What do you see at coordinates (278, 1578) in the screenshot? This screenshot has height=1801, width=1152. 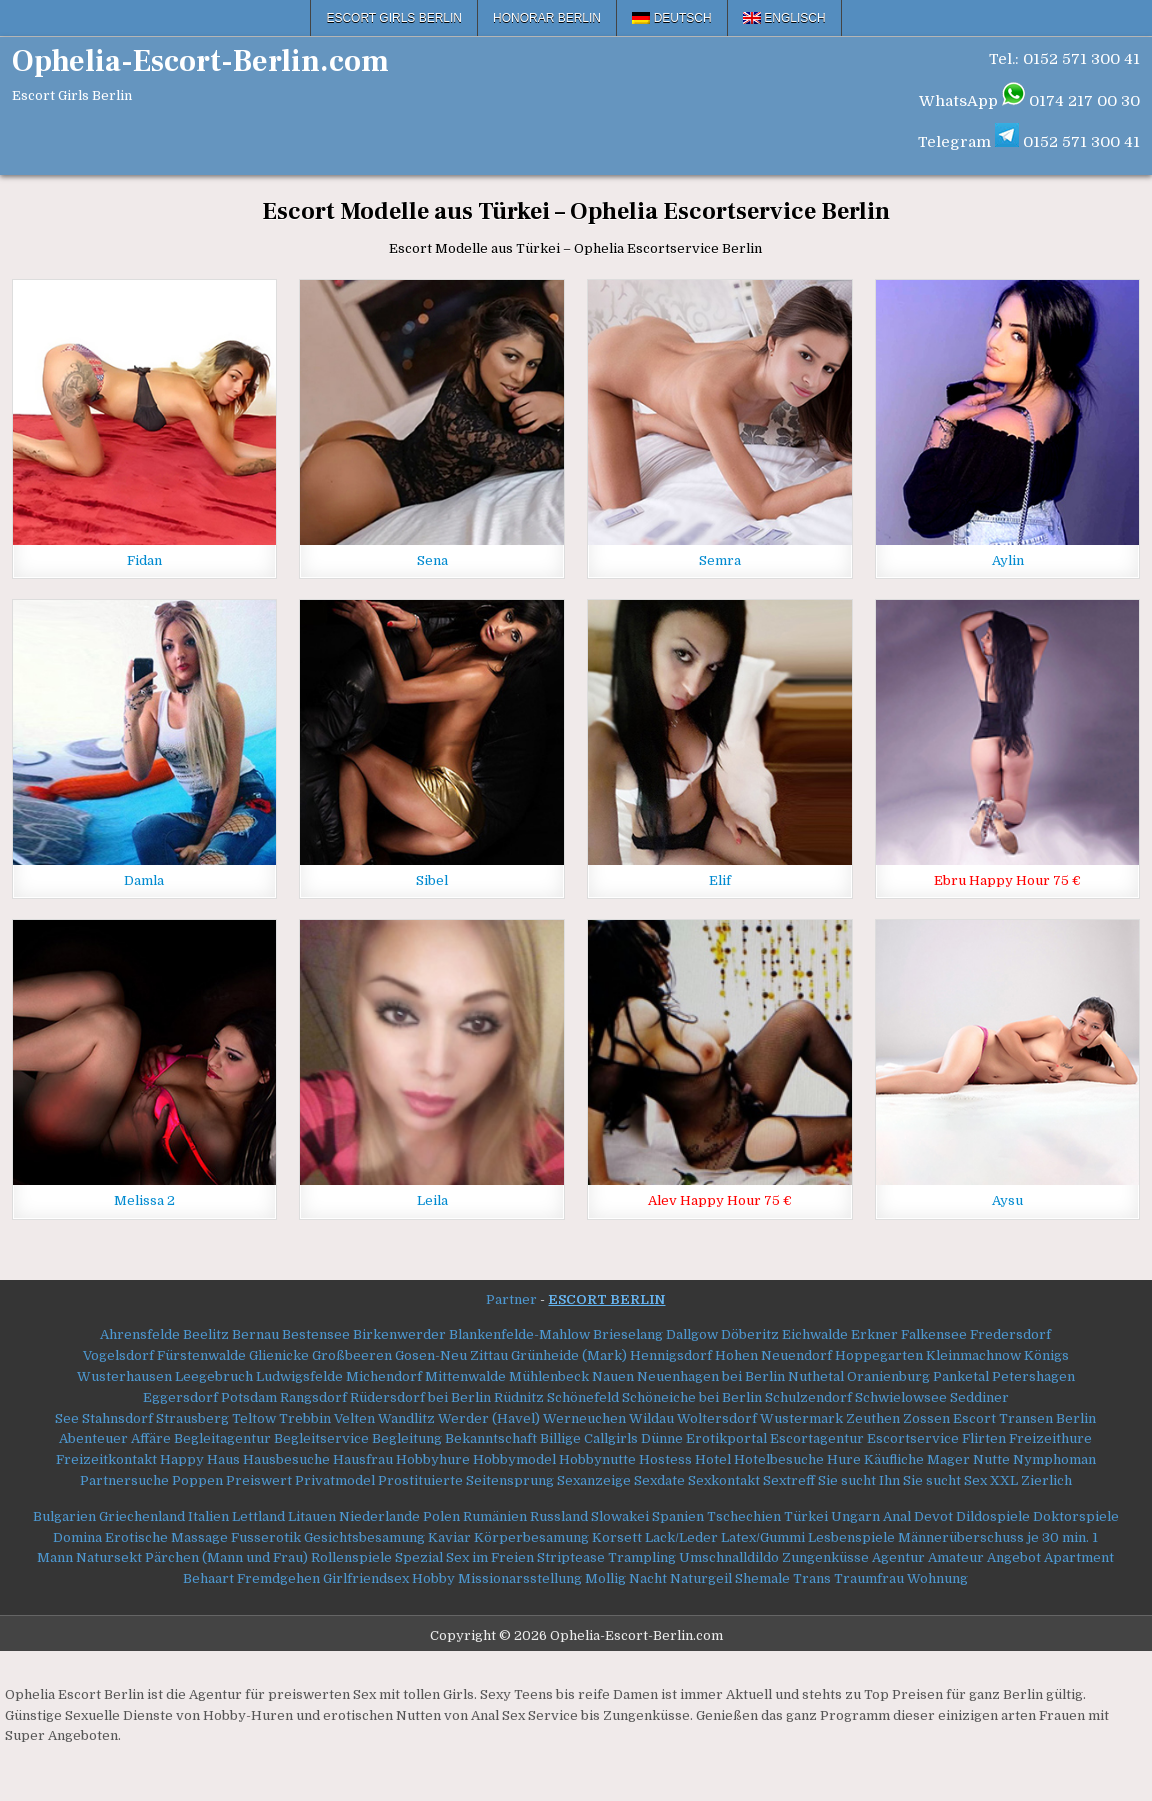 I see `Fremdgehen` at bounding box center [278, 1578].